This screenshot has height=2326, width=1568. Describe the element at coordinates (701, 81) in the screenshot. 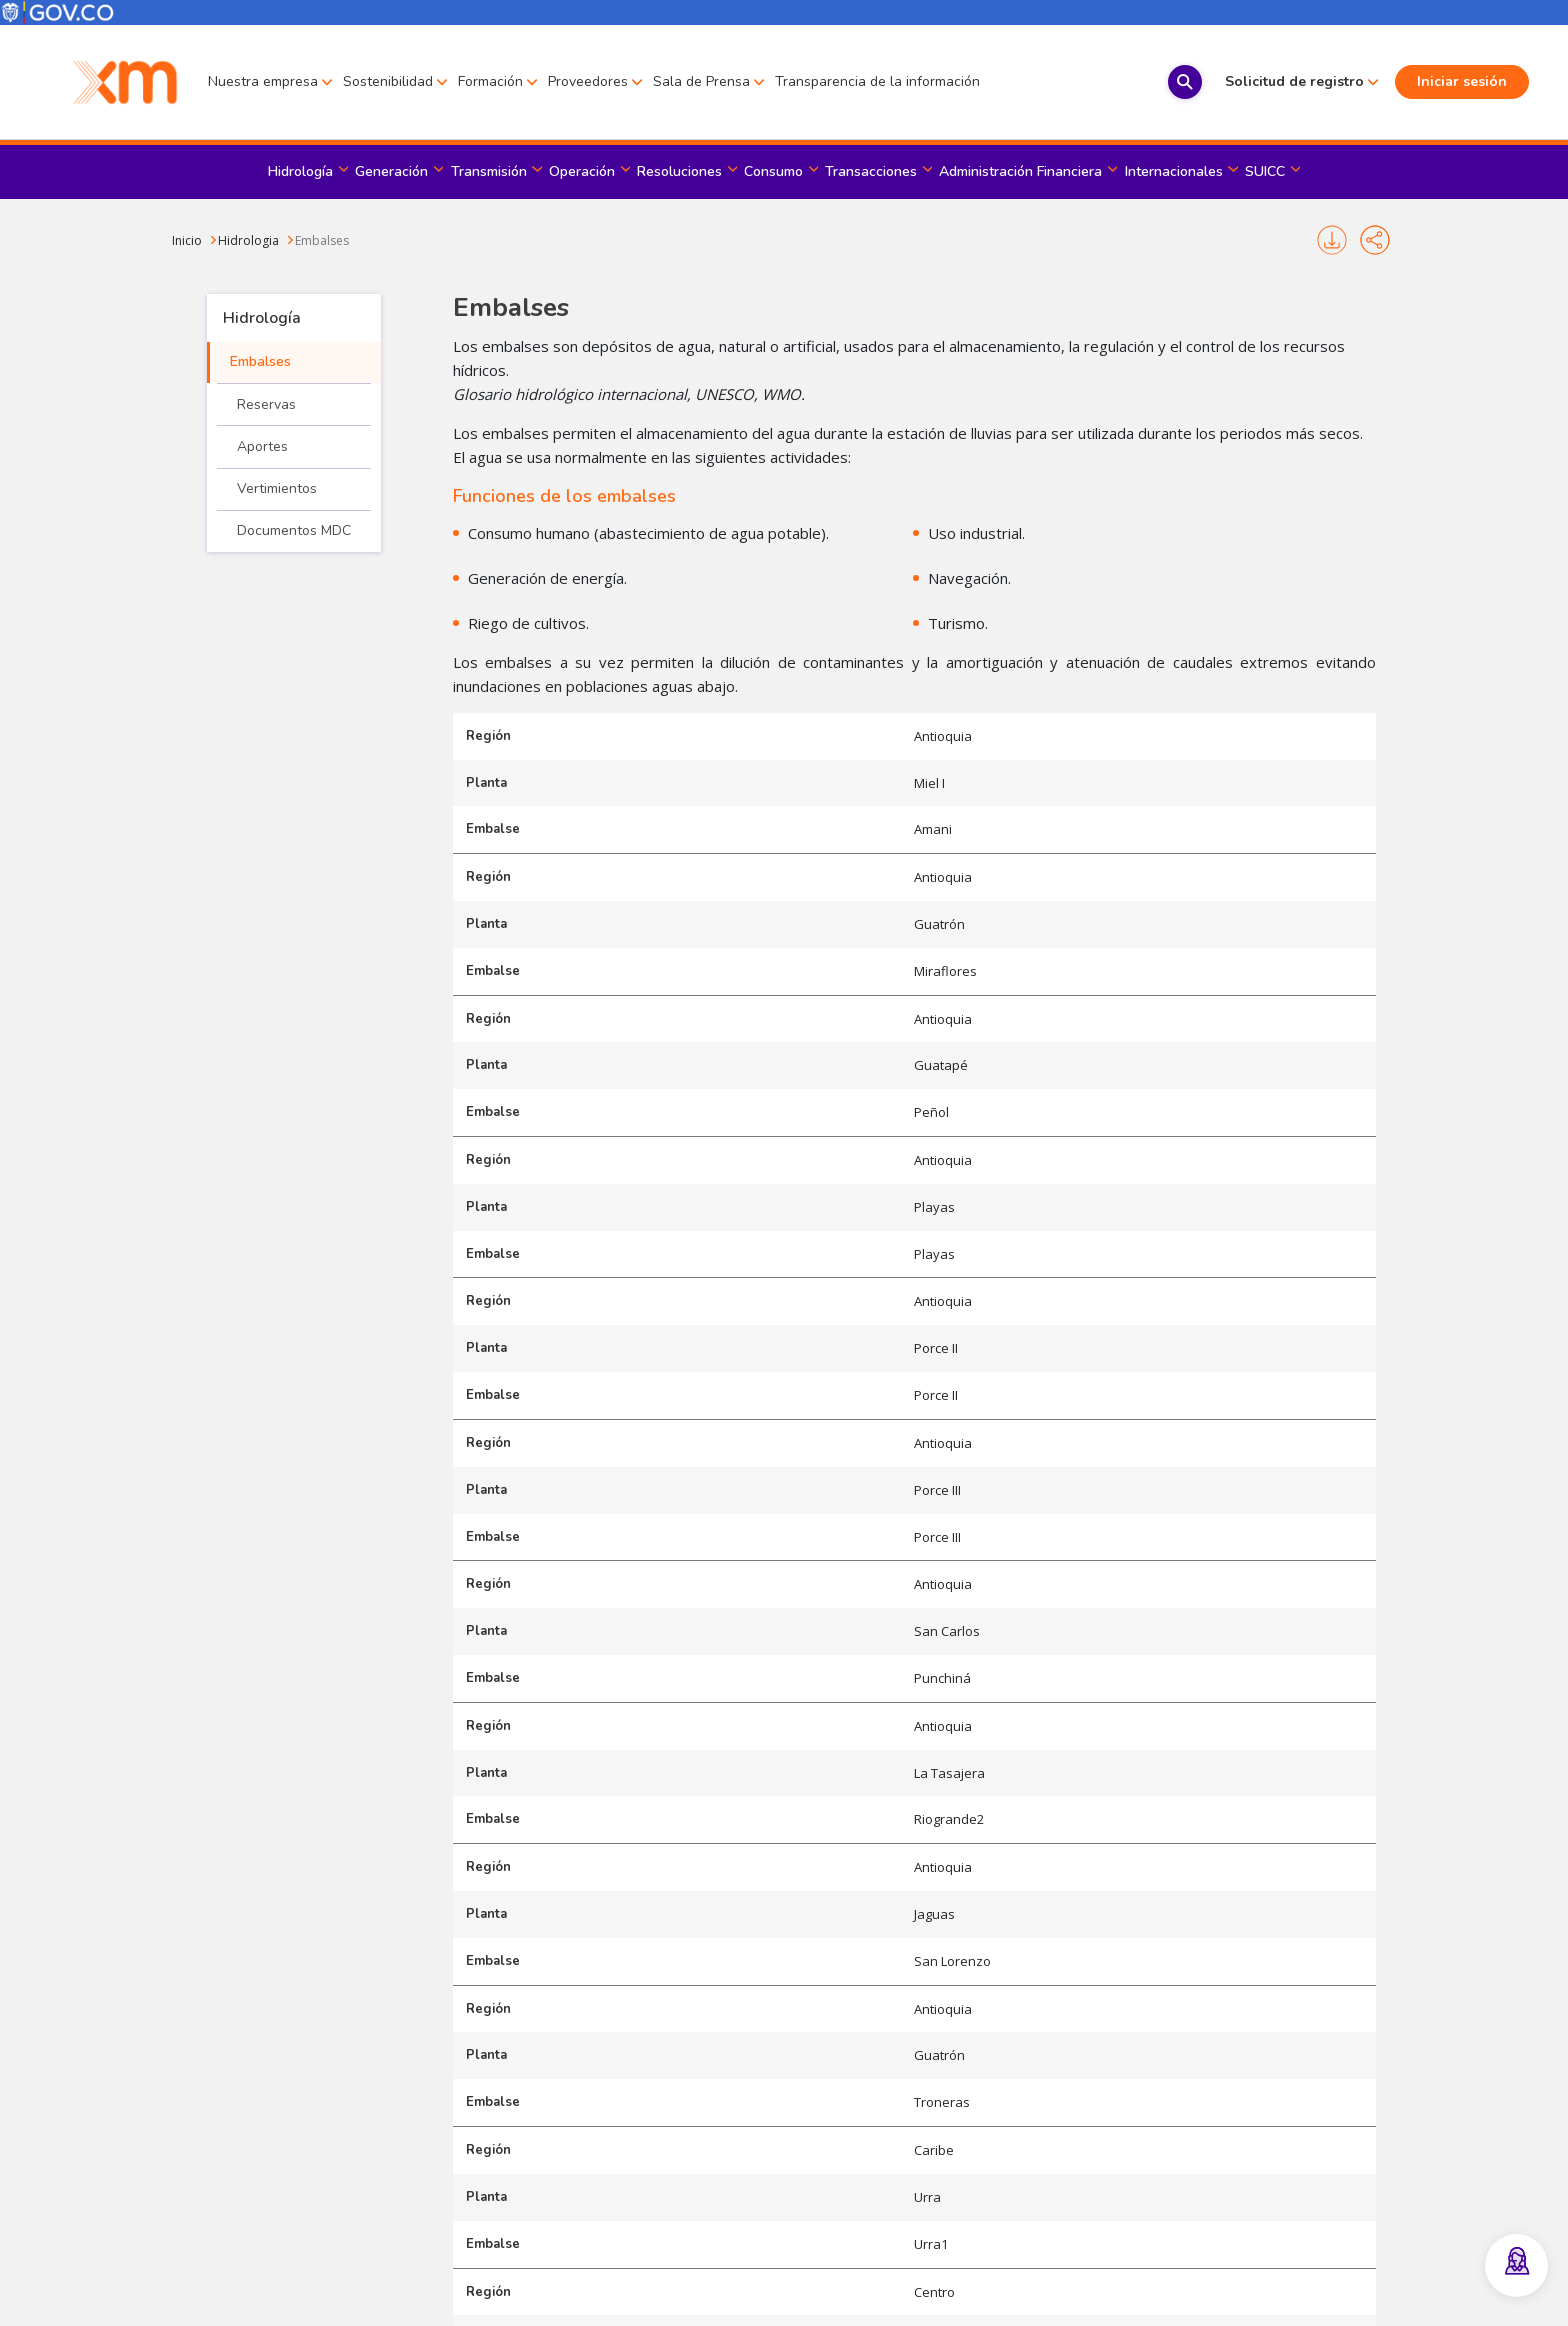

I see `Sala de Prensa` at that location.